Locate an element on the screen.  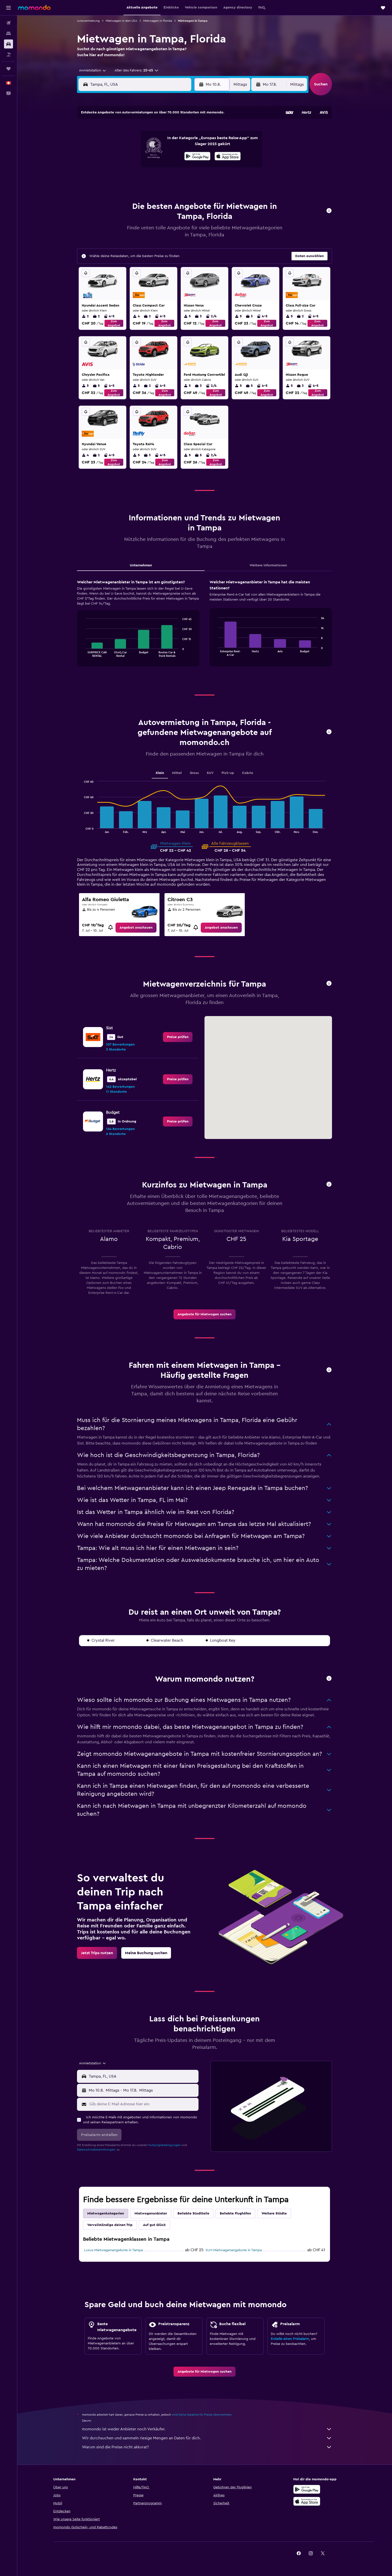
Wir durchsuchen und sammeln riesige Mengen an Daten für dich. is located at coordinates (207, 2438).